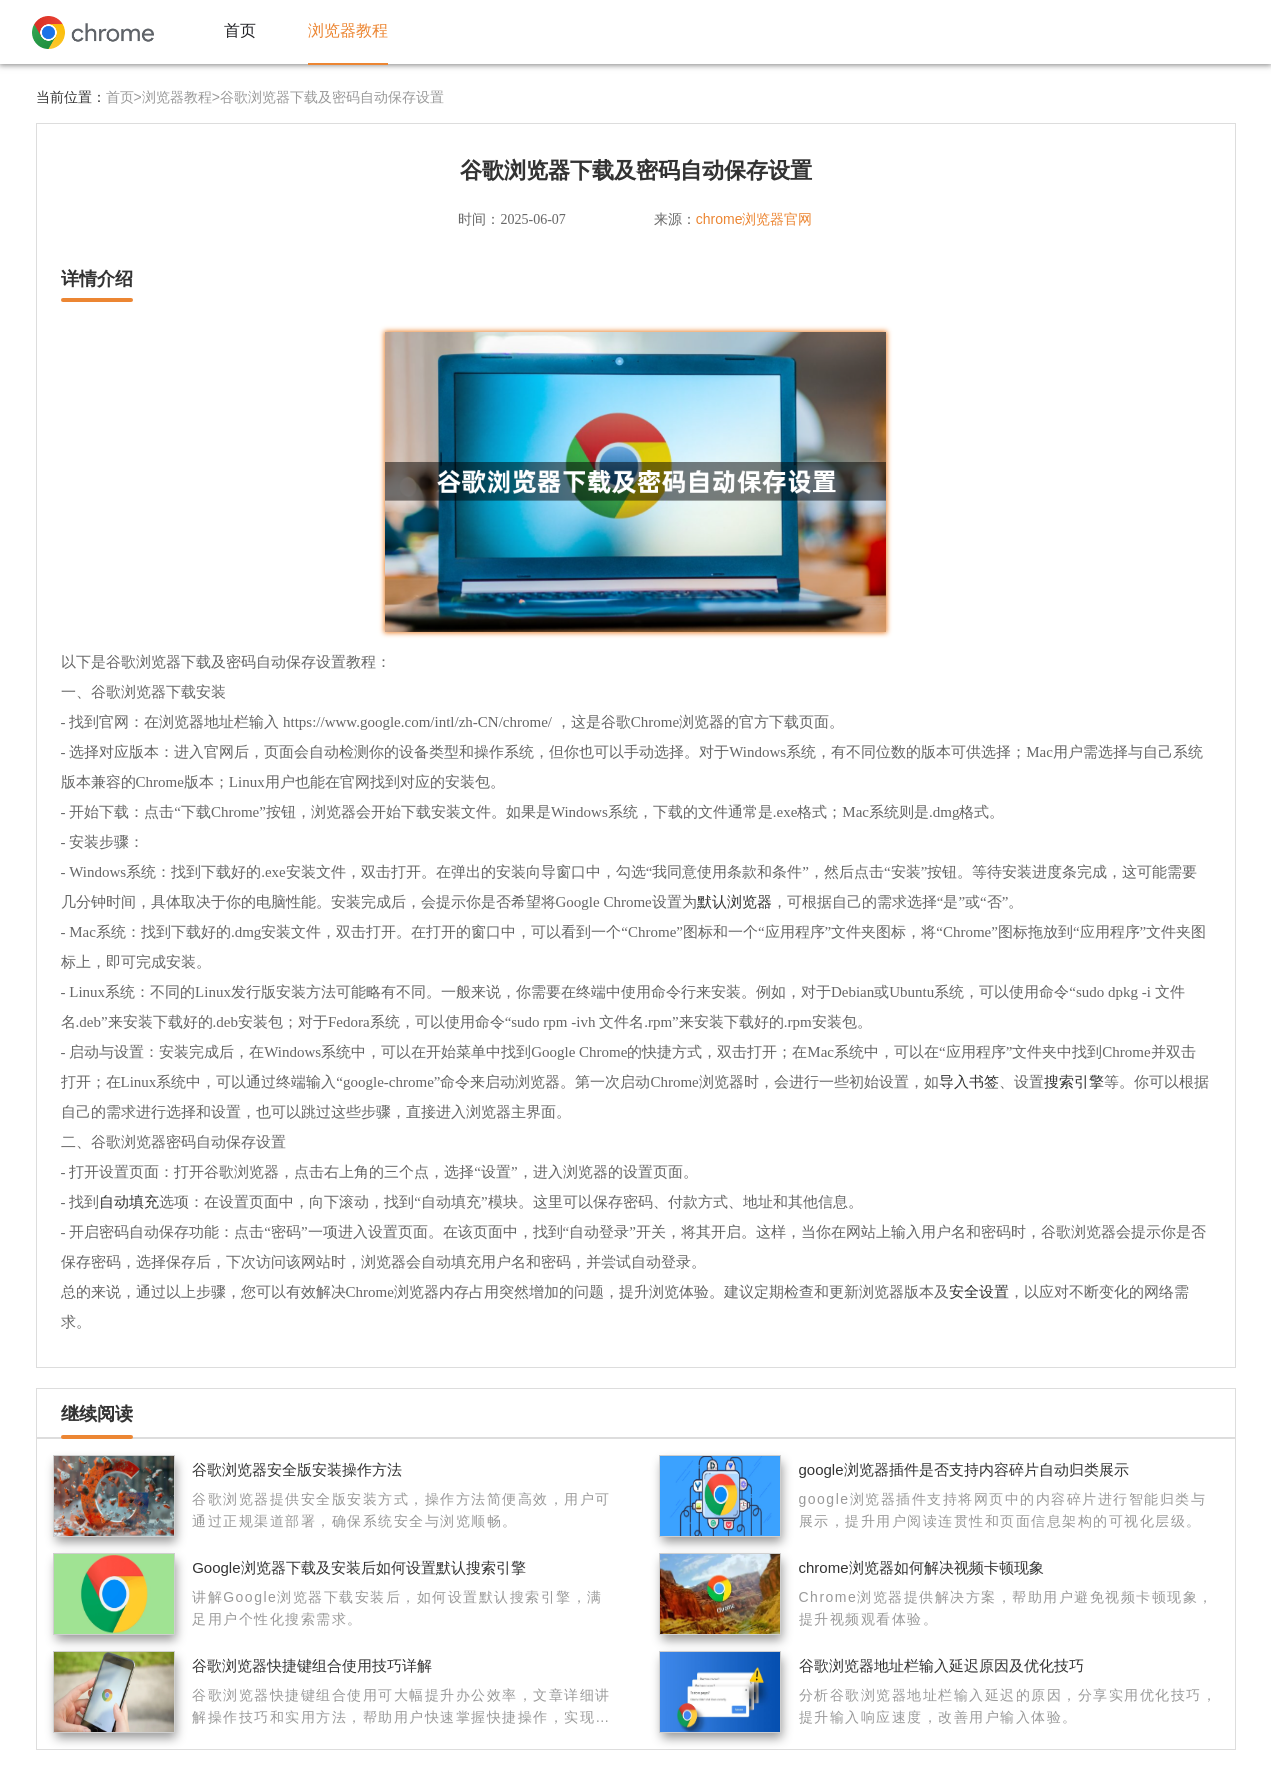  What do you see at coordinates (129, 1201) in the screenshot?
I see `自动填充` at bounding box center [129, 1201].